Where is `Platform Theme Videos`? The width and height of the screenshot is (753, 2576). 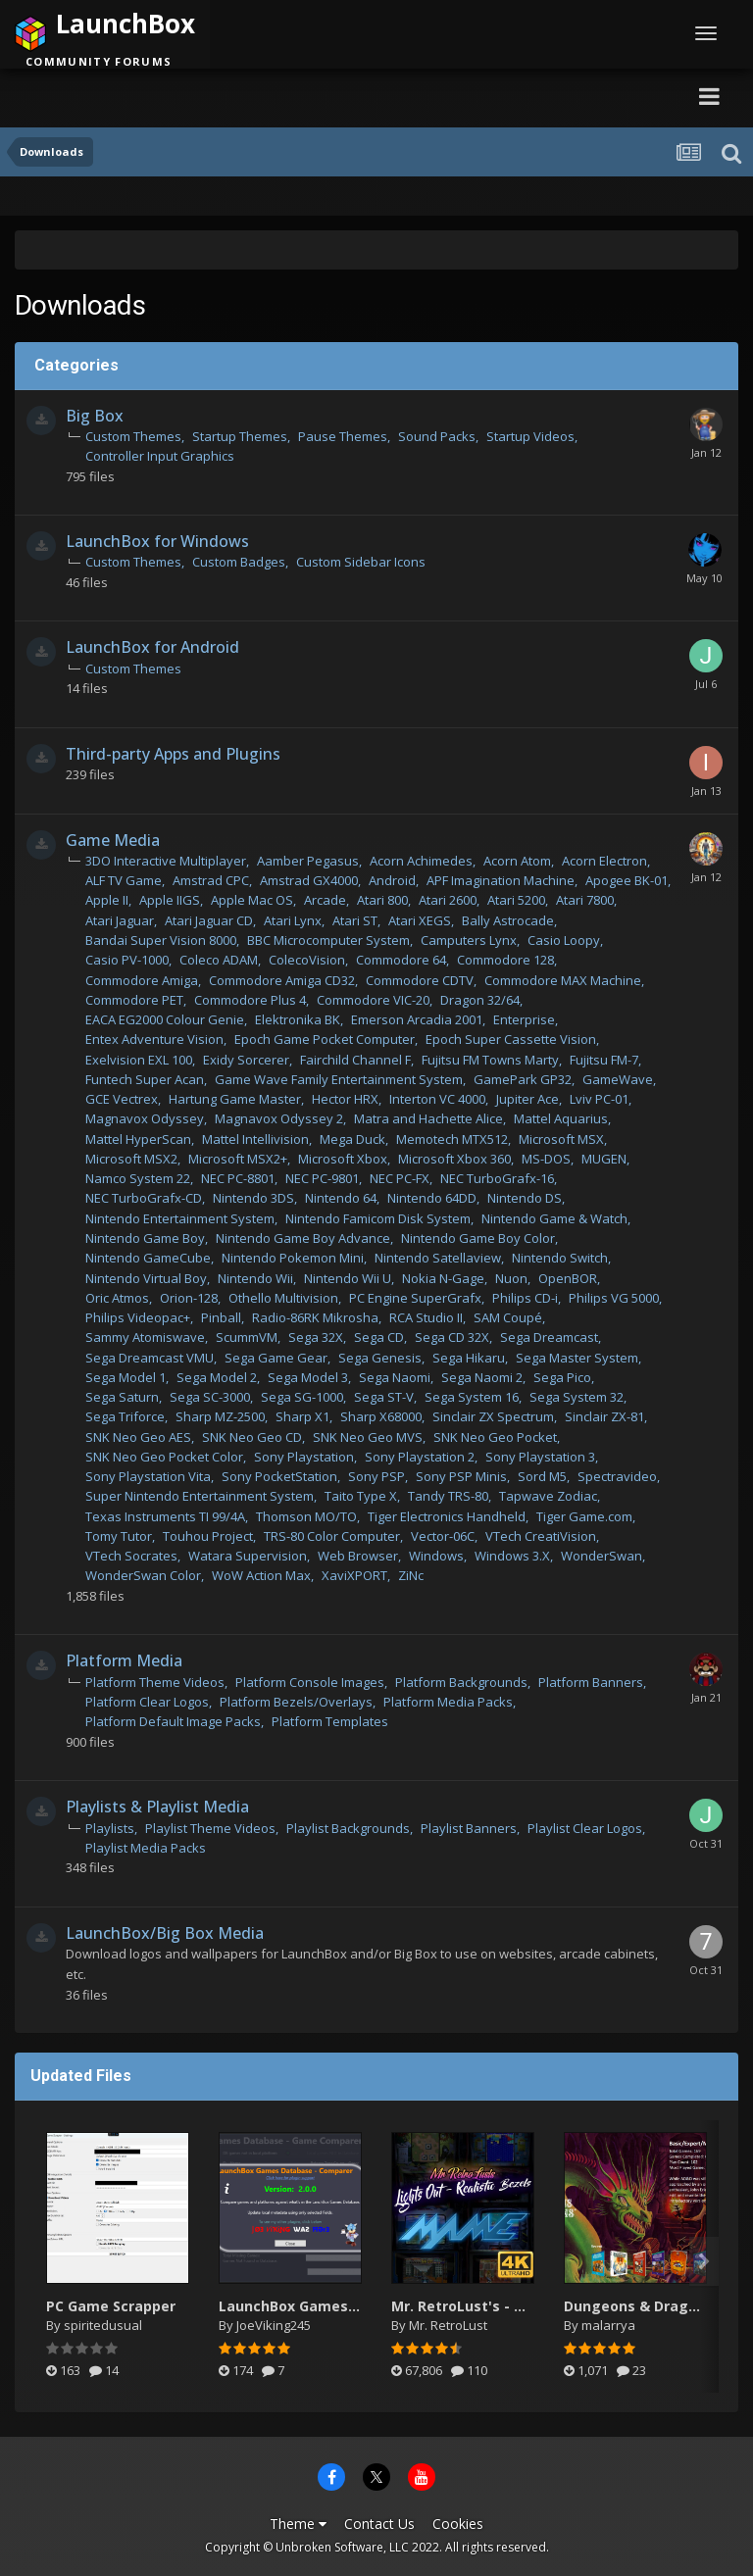
Platform Theme Videos is located at coordinates (155, 1682).